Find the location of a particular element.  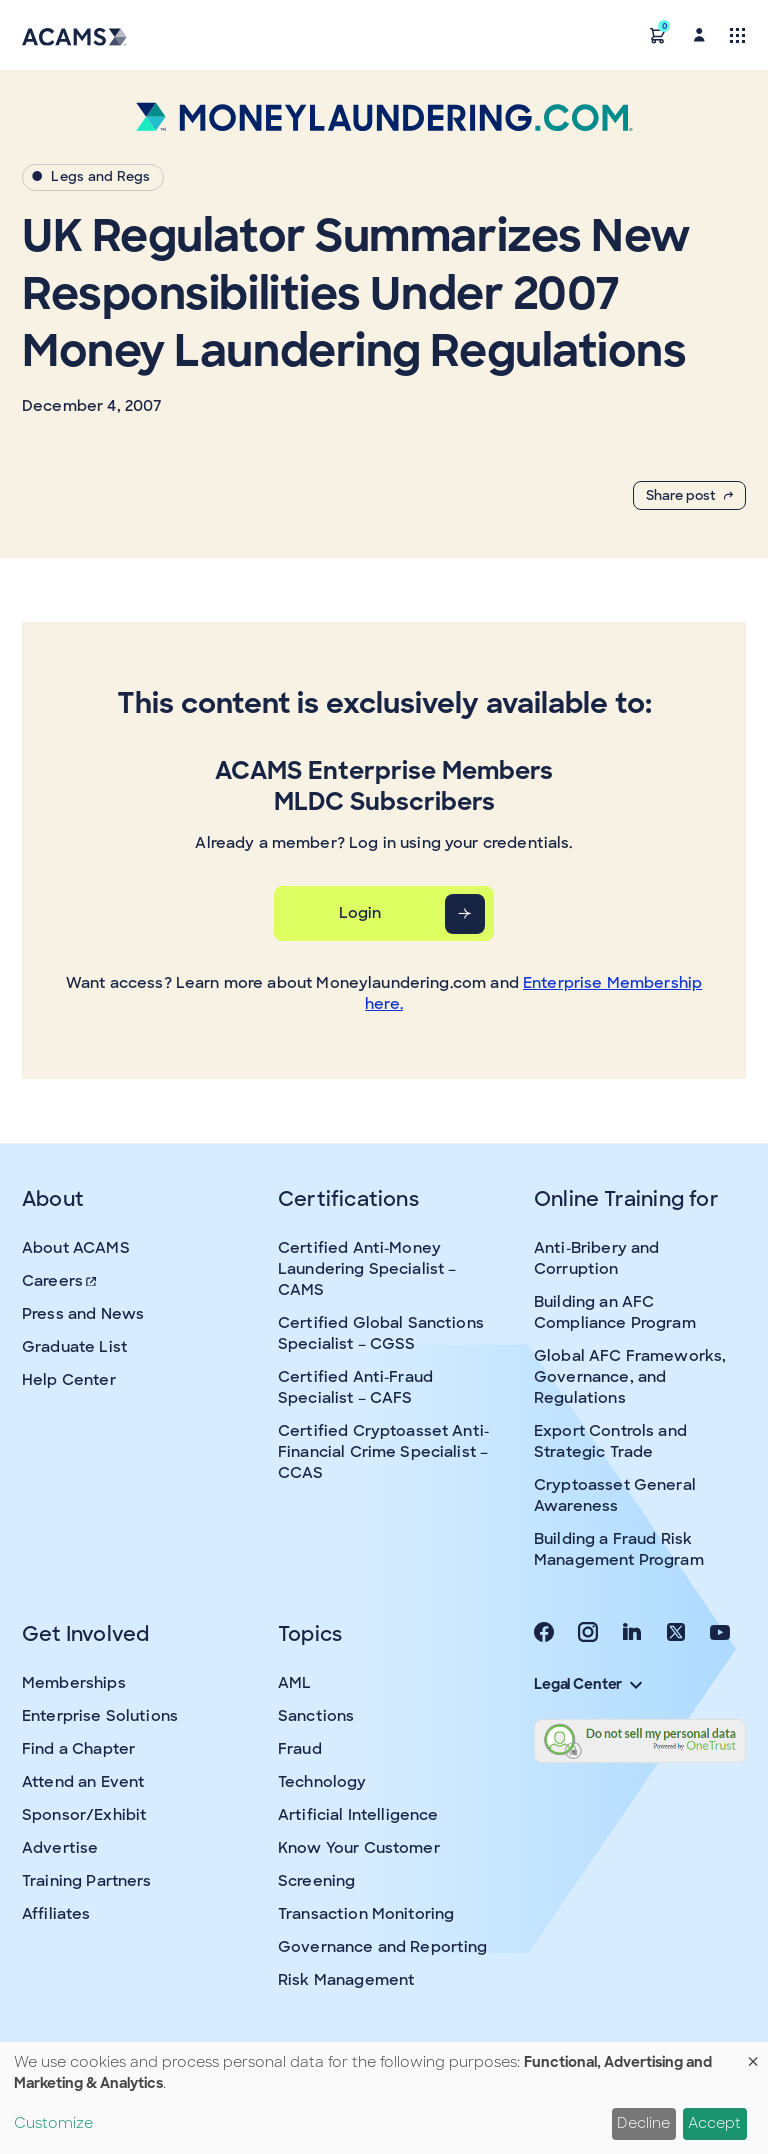

AML is located at coordinates (294, 1683).